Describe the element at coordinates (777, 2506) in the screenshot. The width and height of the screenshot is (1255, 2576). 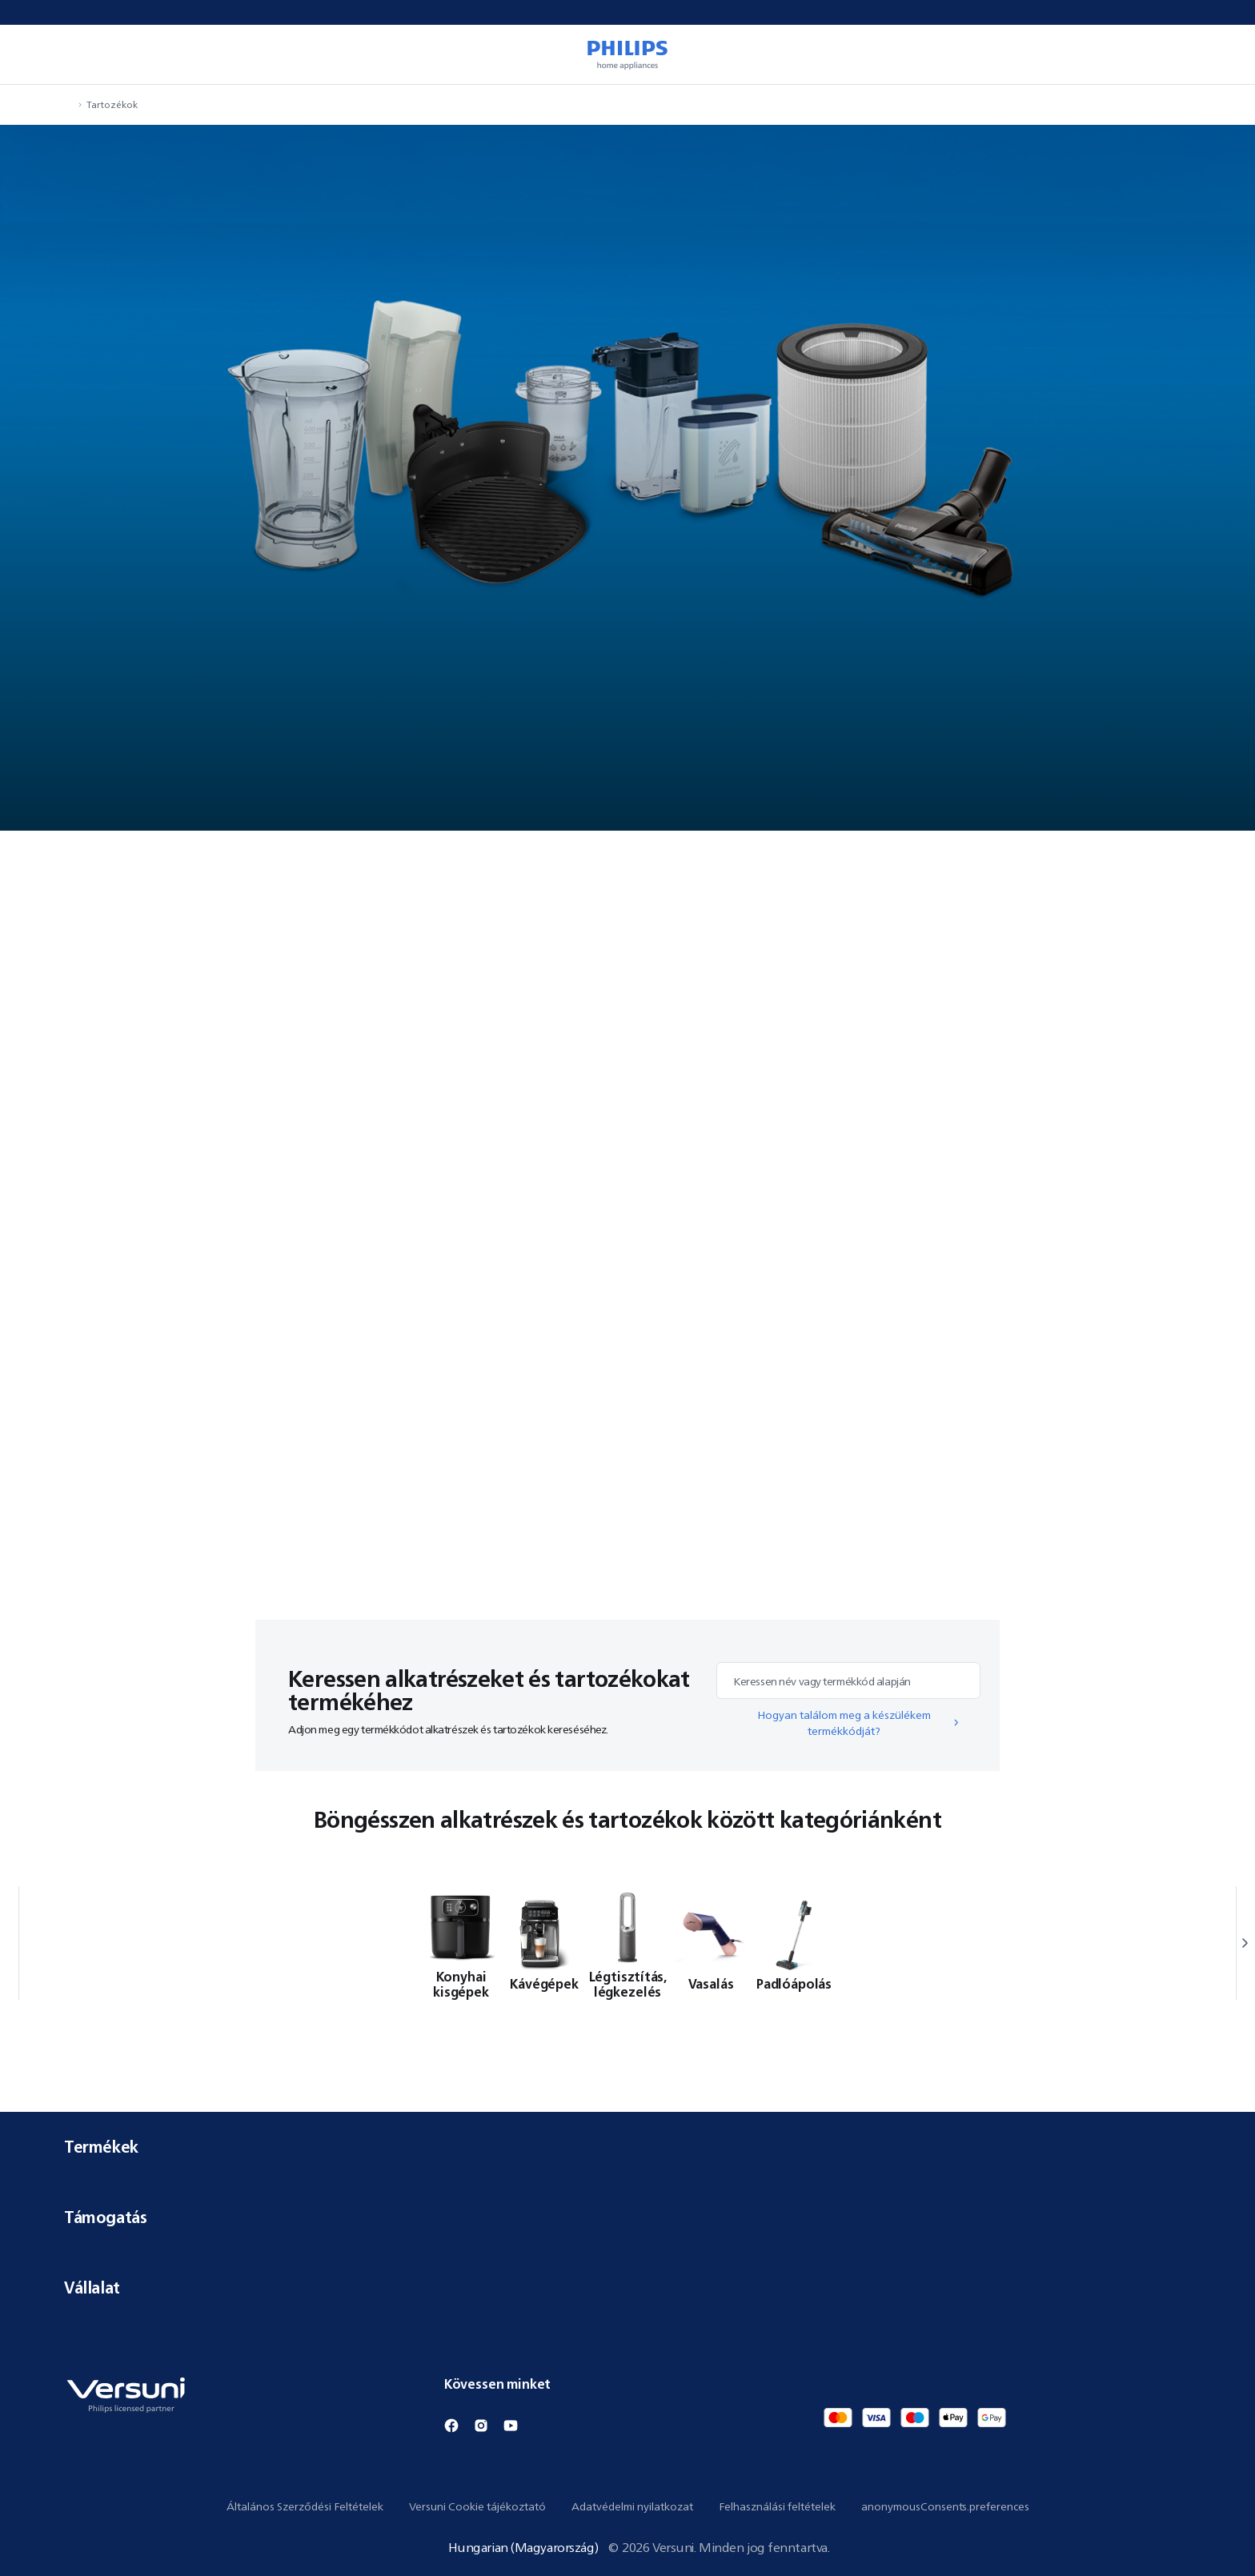
I see `Felhasználási feltételek` at that location.